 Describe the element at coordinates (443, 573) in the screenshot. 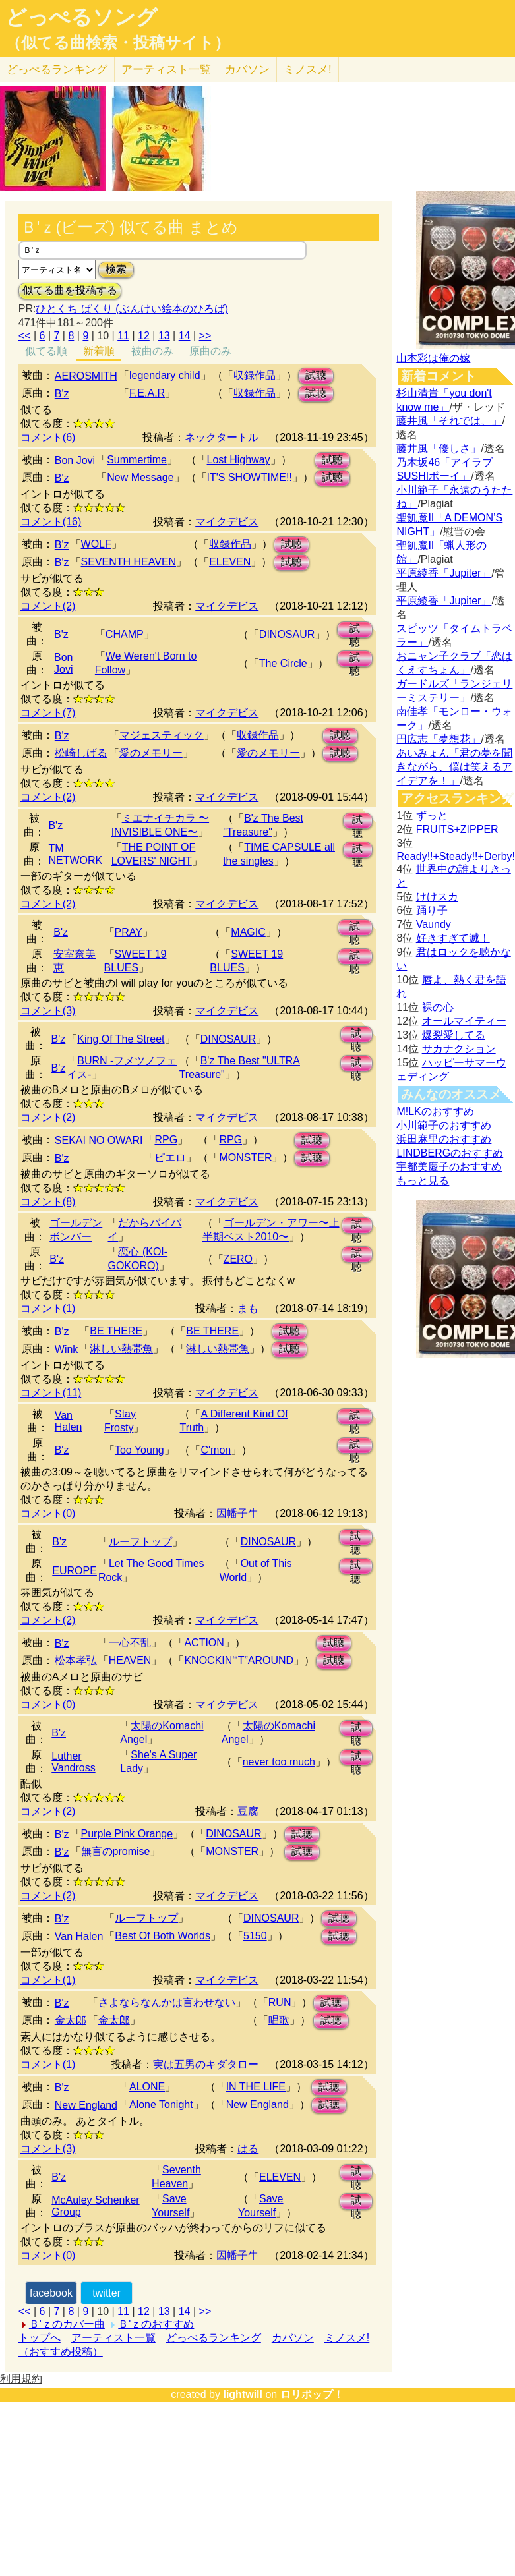

I see `平原綾香「Jupiter」` at that location.